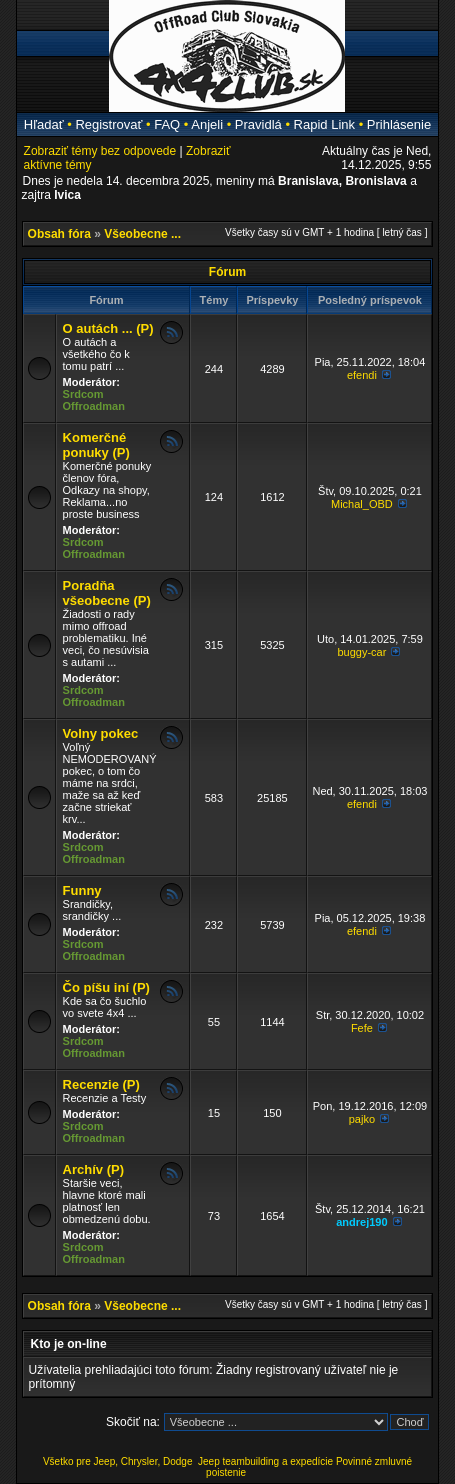 The height and width of the screenshot is (1484, 455). Describe the element at coordinates (361, 1222) in the screenshot. I see `andrej190` at that location.